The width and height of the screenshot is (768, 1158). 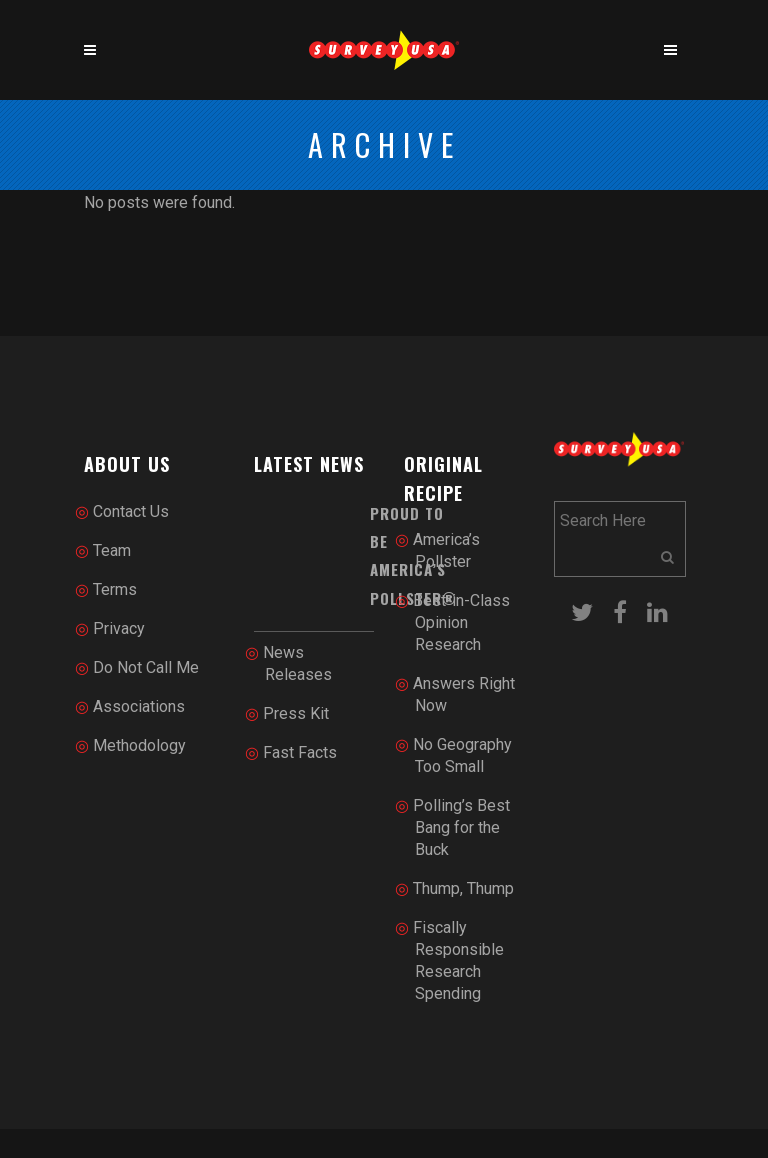 I want to click on Best-in-Class Opinion Research, so click(x=461, y=622).